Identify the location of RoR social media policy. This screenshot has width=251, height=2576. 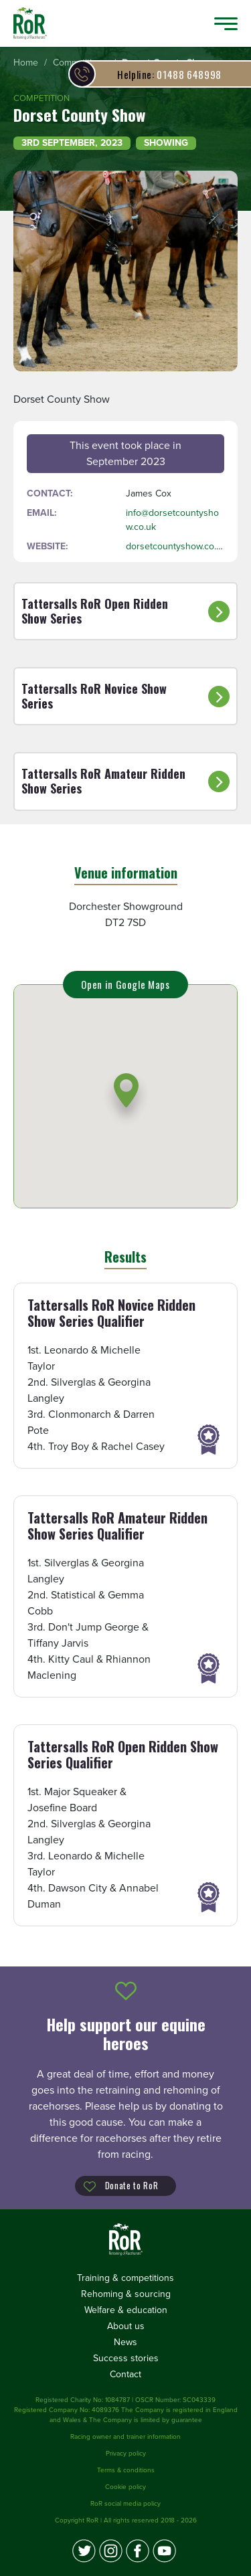
(125, 2504).